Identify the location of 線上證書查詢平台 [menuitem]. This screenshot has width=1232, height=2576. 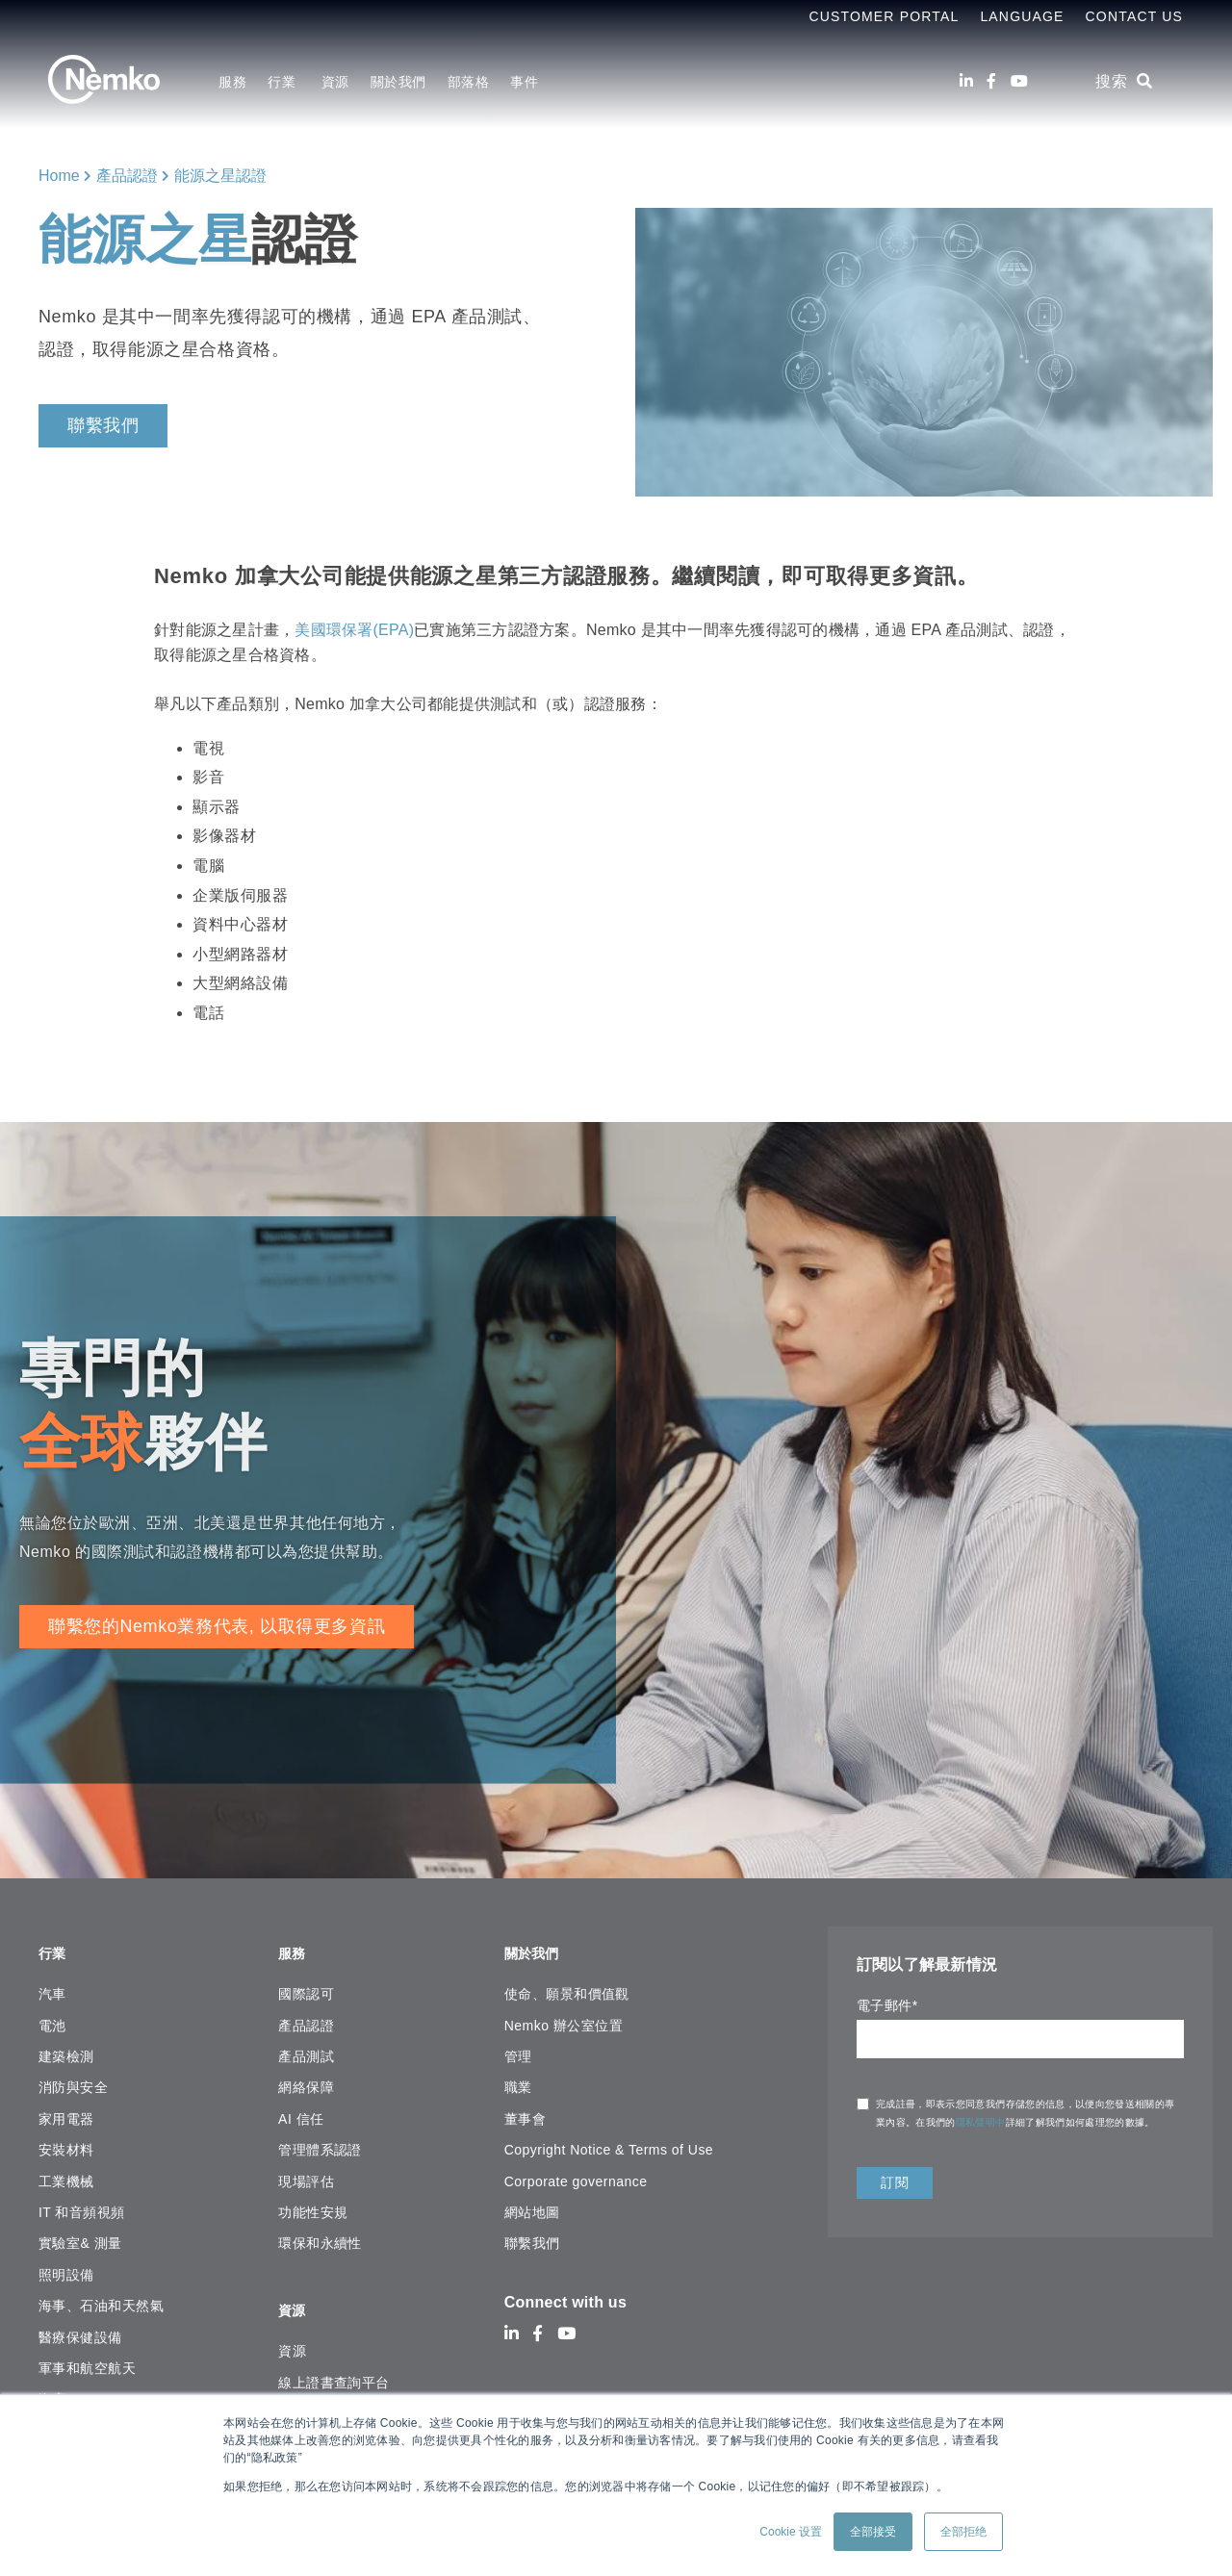
(334, 2366).